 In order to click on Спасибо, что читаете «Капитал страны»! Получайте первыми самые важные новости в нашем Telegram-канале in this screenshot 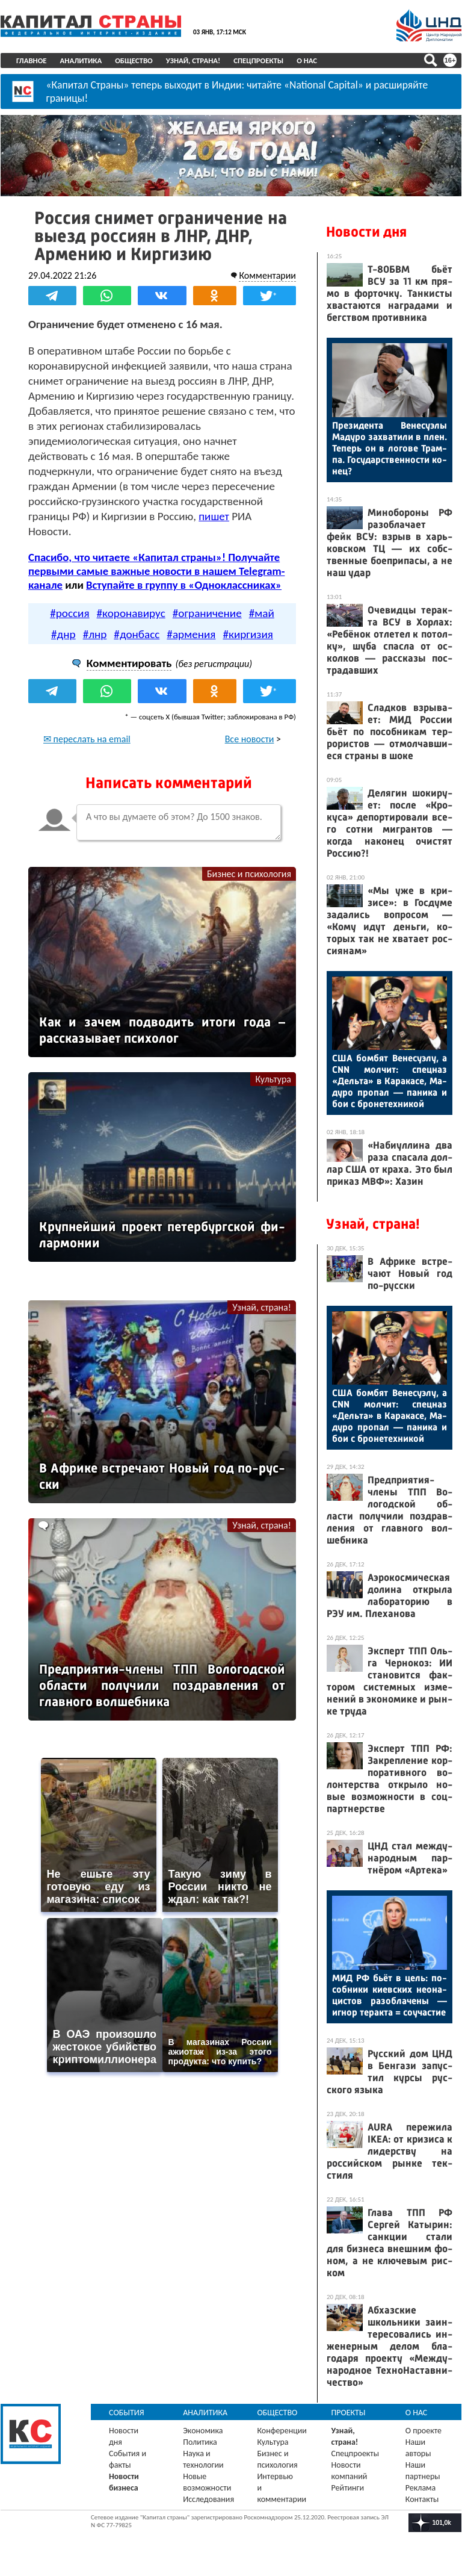, I will do `click(156, 571)`.